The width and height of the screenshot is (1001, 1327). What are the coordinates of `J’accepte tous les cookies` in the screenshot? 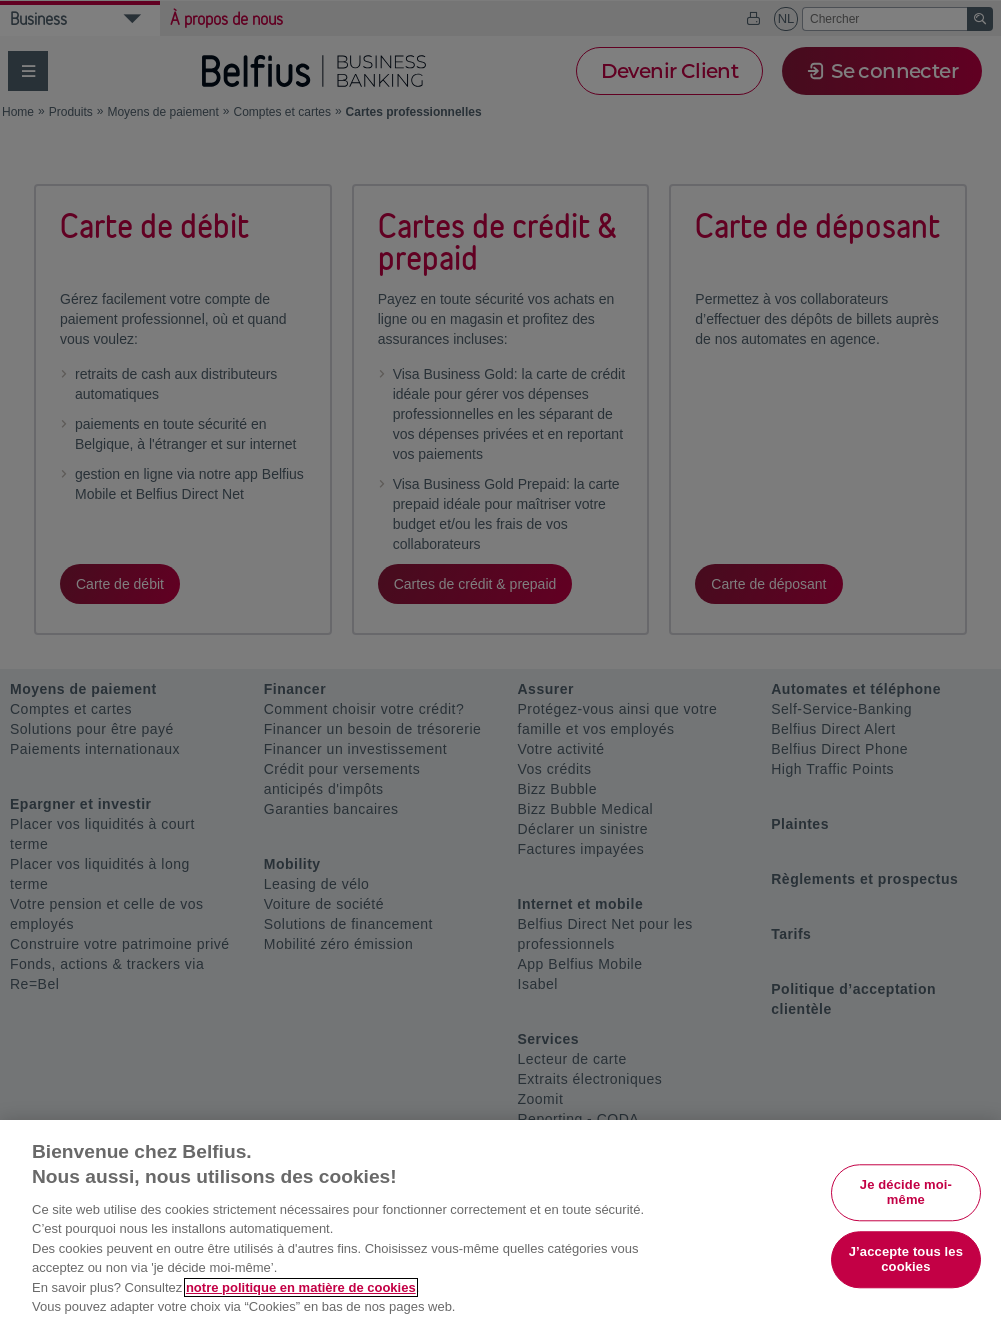 It's located at (906, 1259).